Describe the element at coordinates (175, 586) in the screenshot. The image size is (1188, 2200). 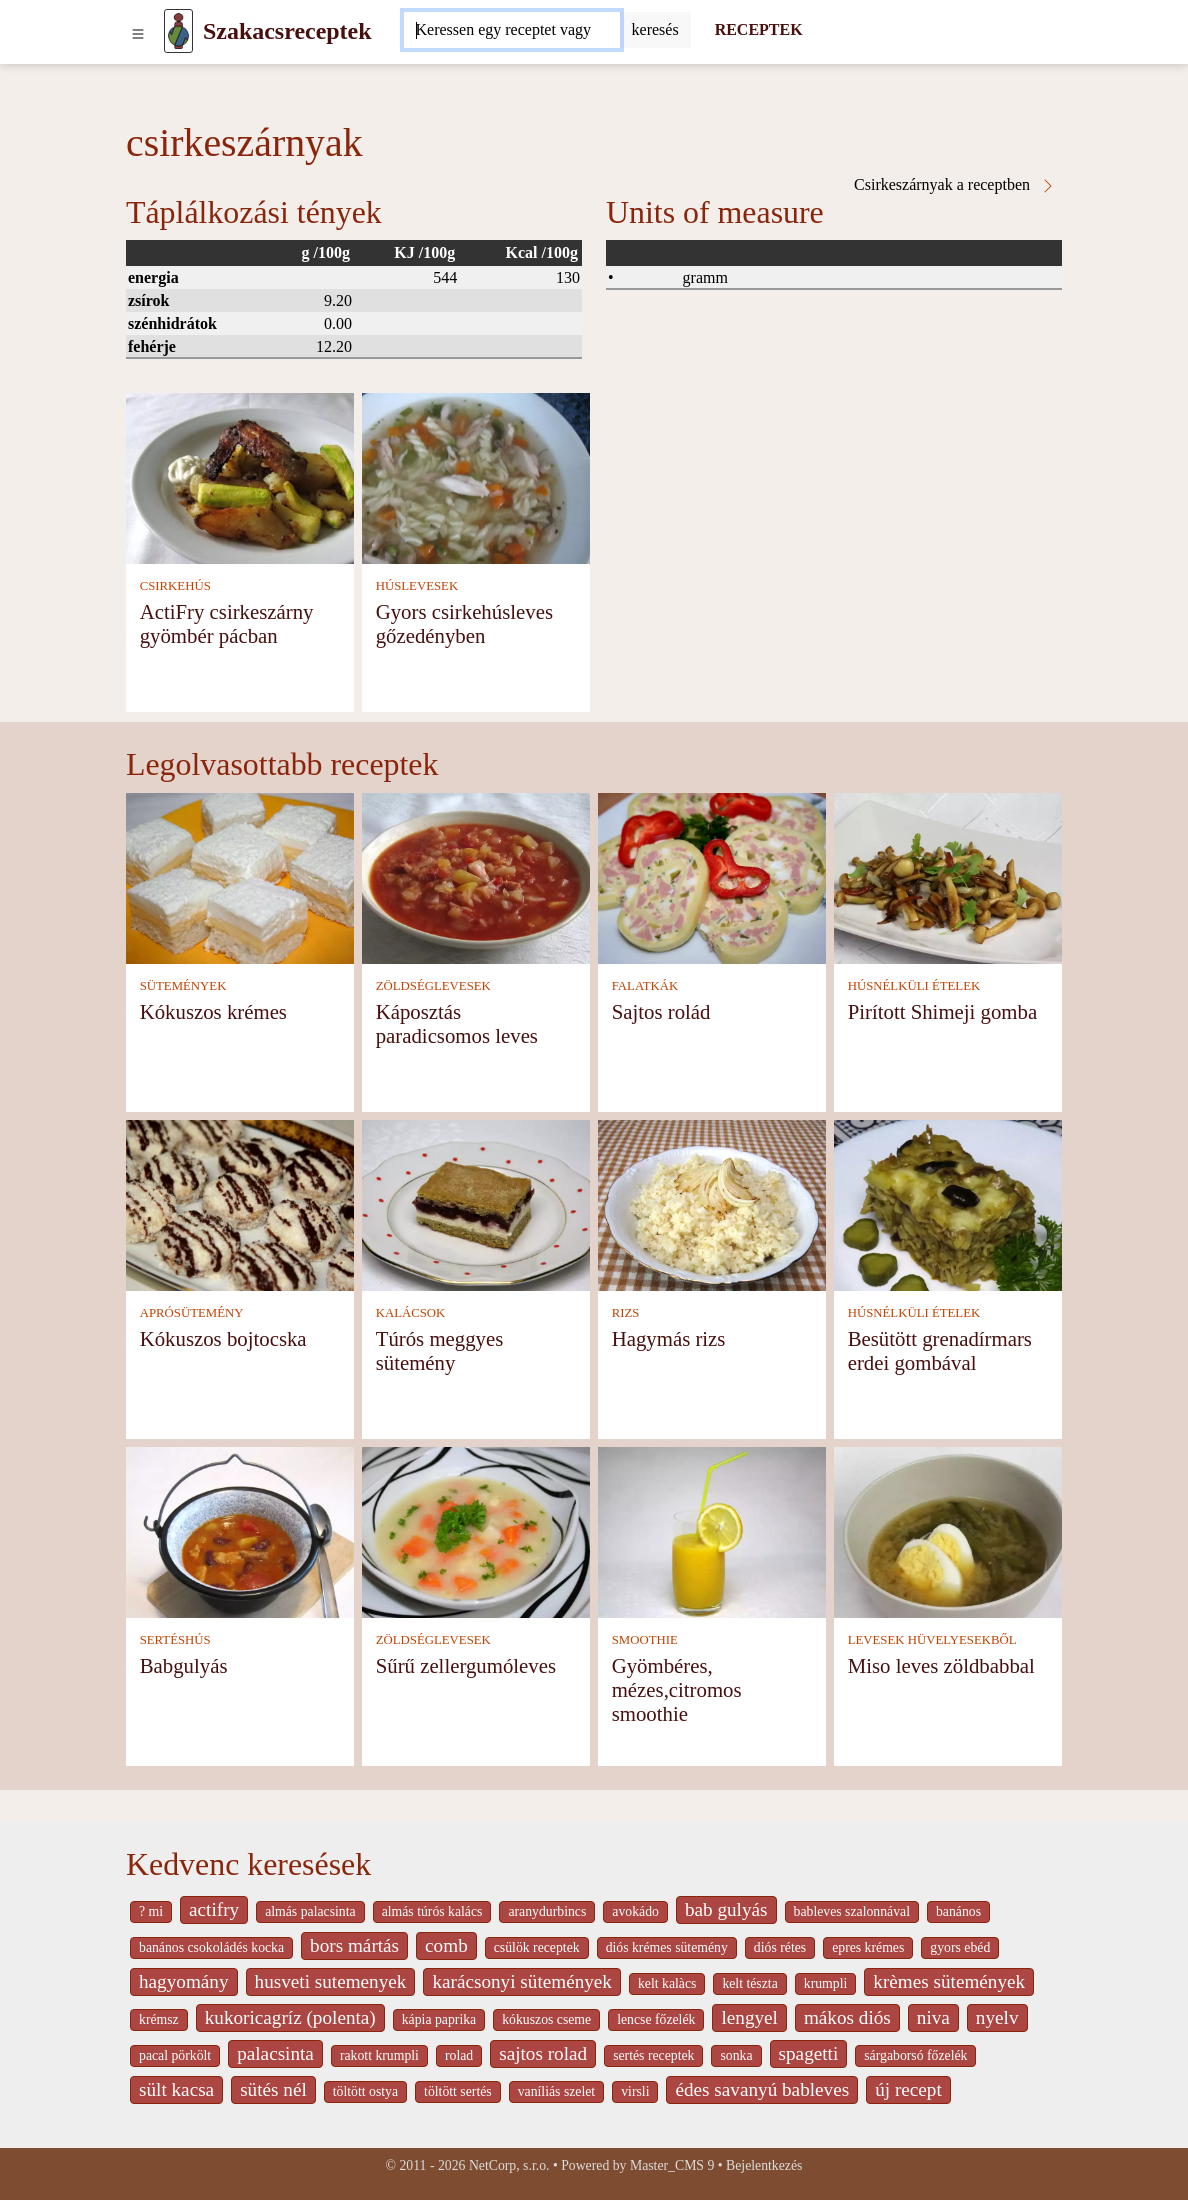
I see `CSIRKEHÚS [Csirkehús]` at that location.